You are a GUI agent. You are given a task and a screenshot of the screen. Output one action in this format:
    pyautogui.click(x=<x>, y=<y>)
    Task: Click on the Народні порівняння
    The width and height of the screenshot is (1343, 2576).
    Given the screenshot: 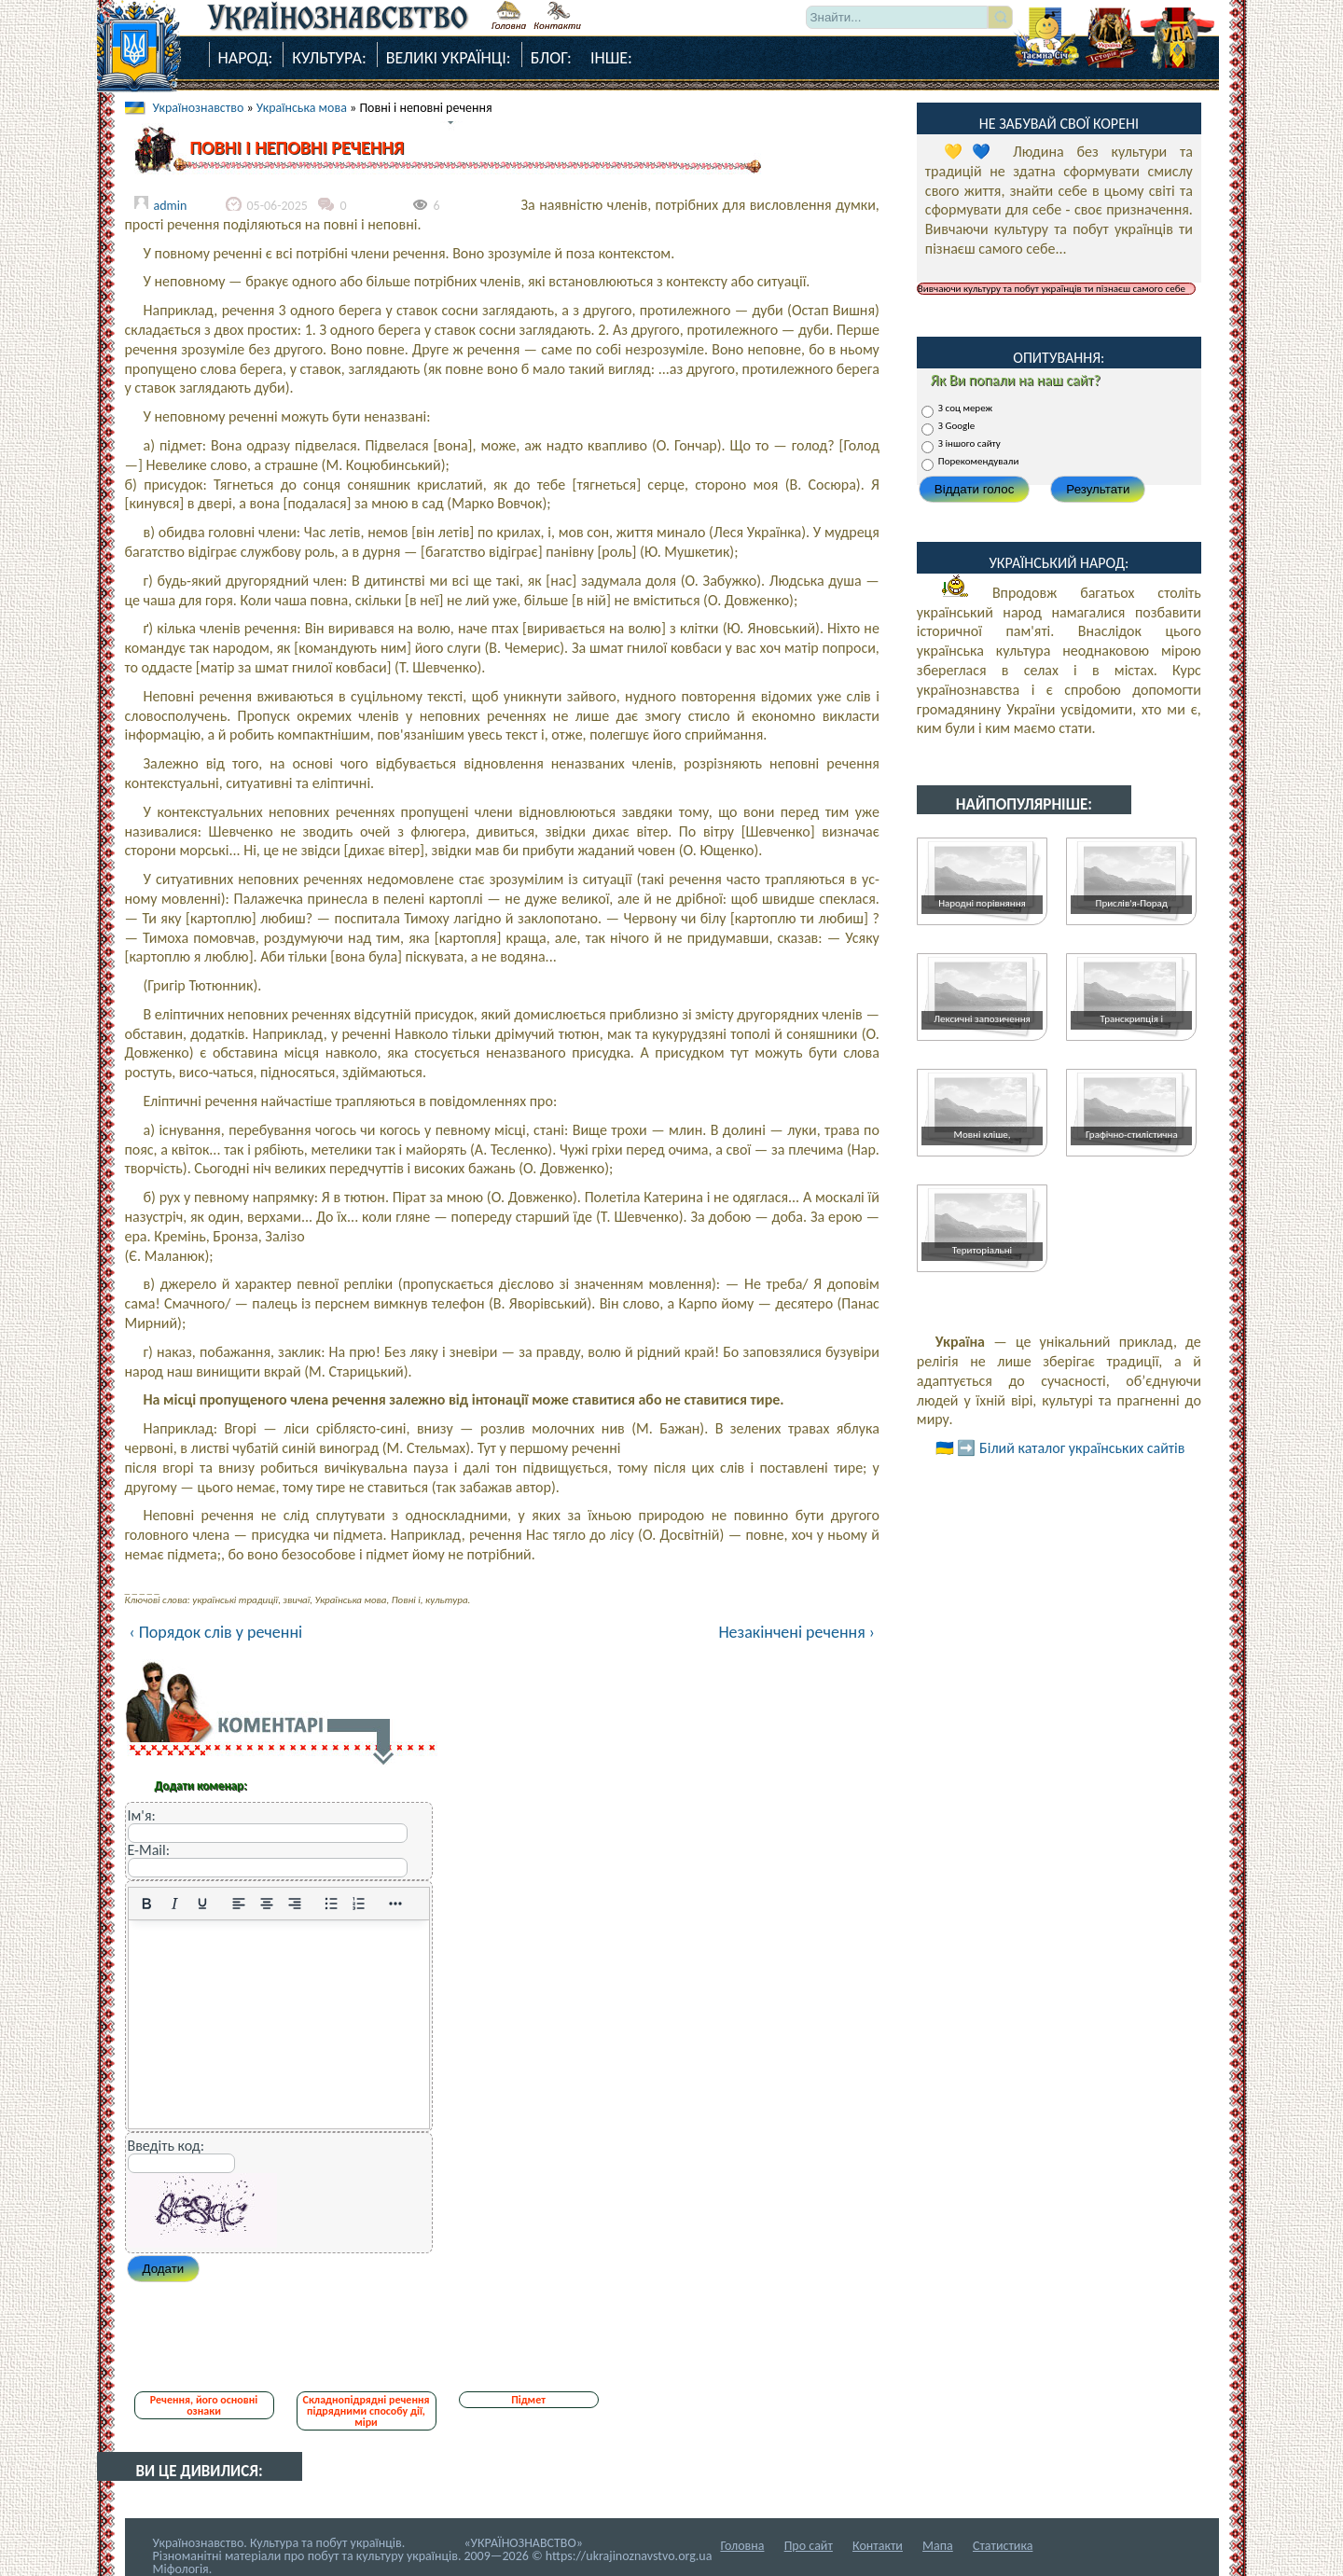 What is the action you would take?
    pyautogui.click(x=982, y=903)
    